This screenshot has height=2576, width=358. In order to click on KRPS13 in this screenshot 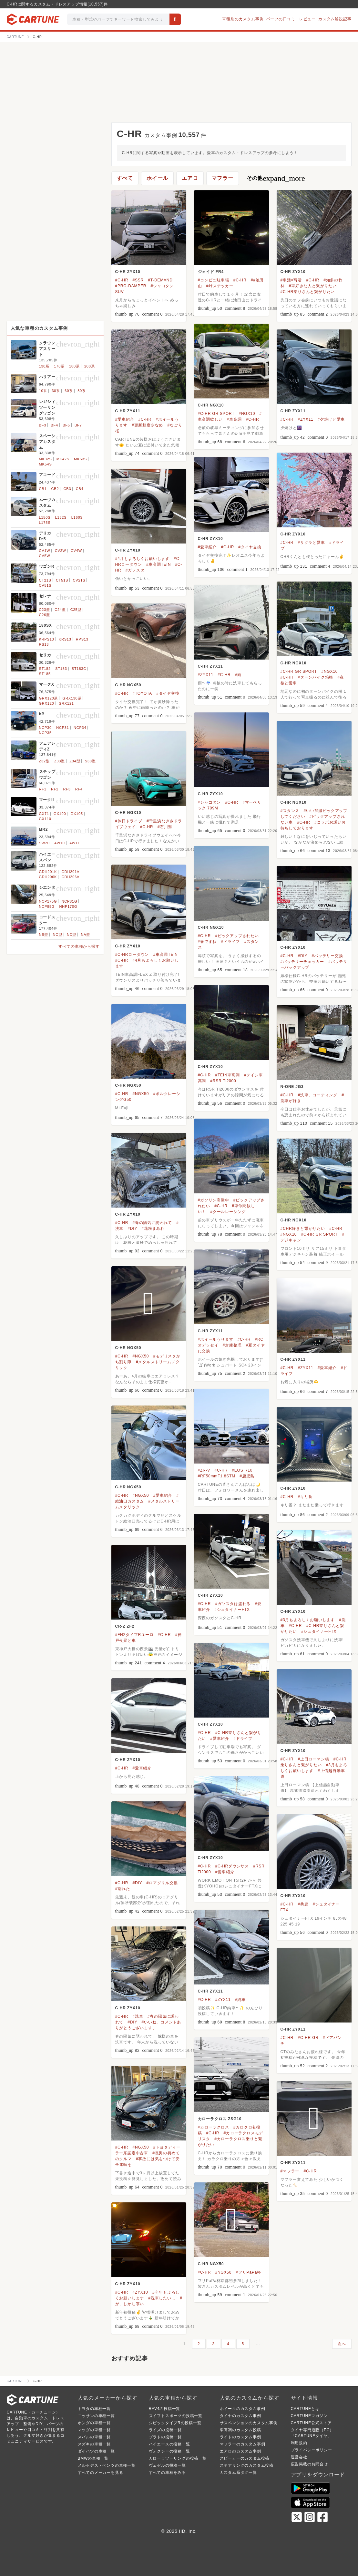, I will do `click(46, 639)`.